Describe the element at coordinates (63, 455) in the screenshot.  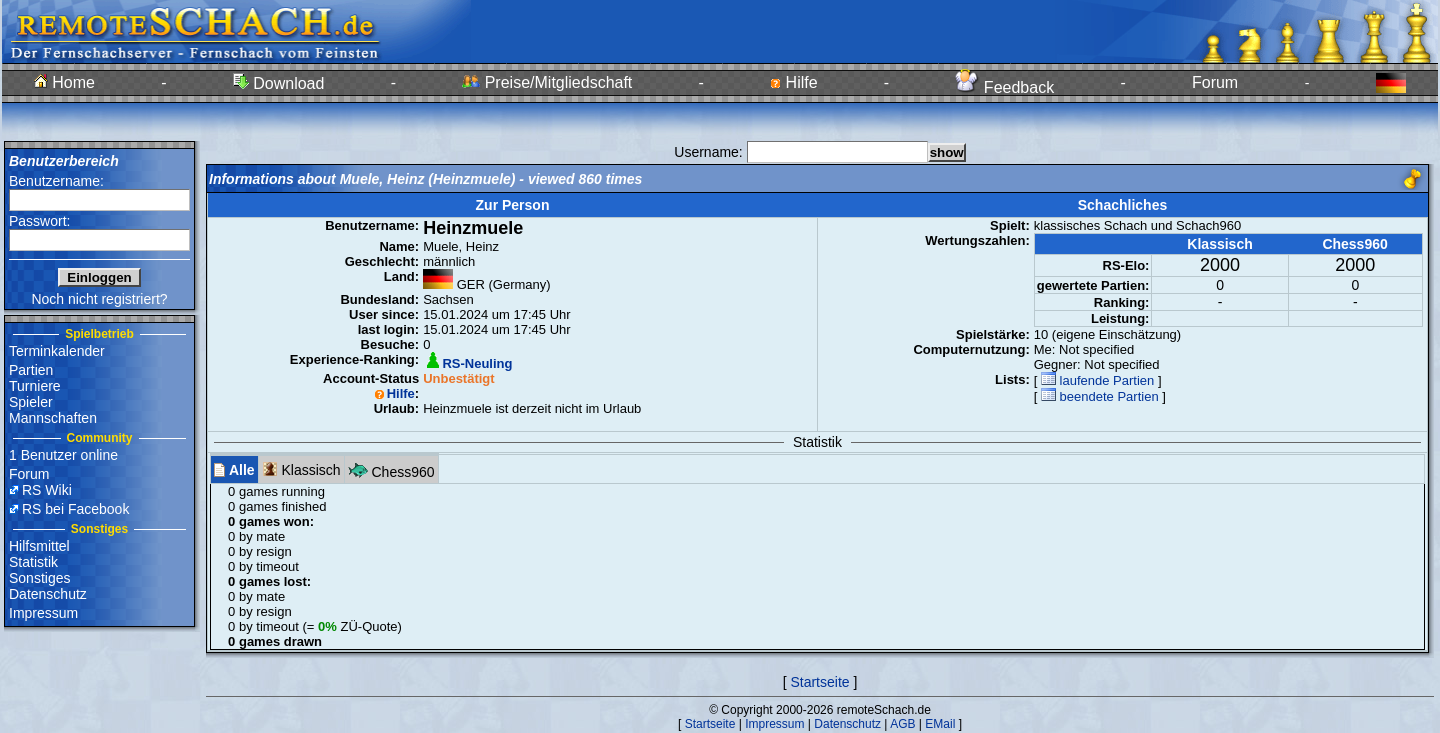
I see `1 Benutzer online` at that location.